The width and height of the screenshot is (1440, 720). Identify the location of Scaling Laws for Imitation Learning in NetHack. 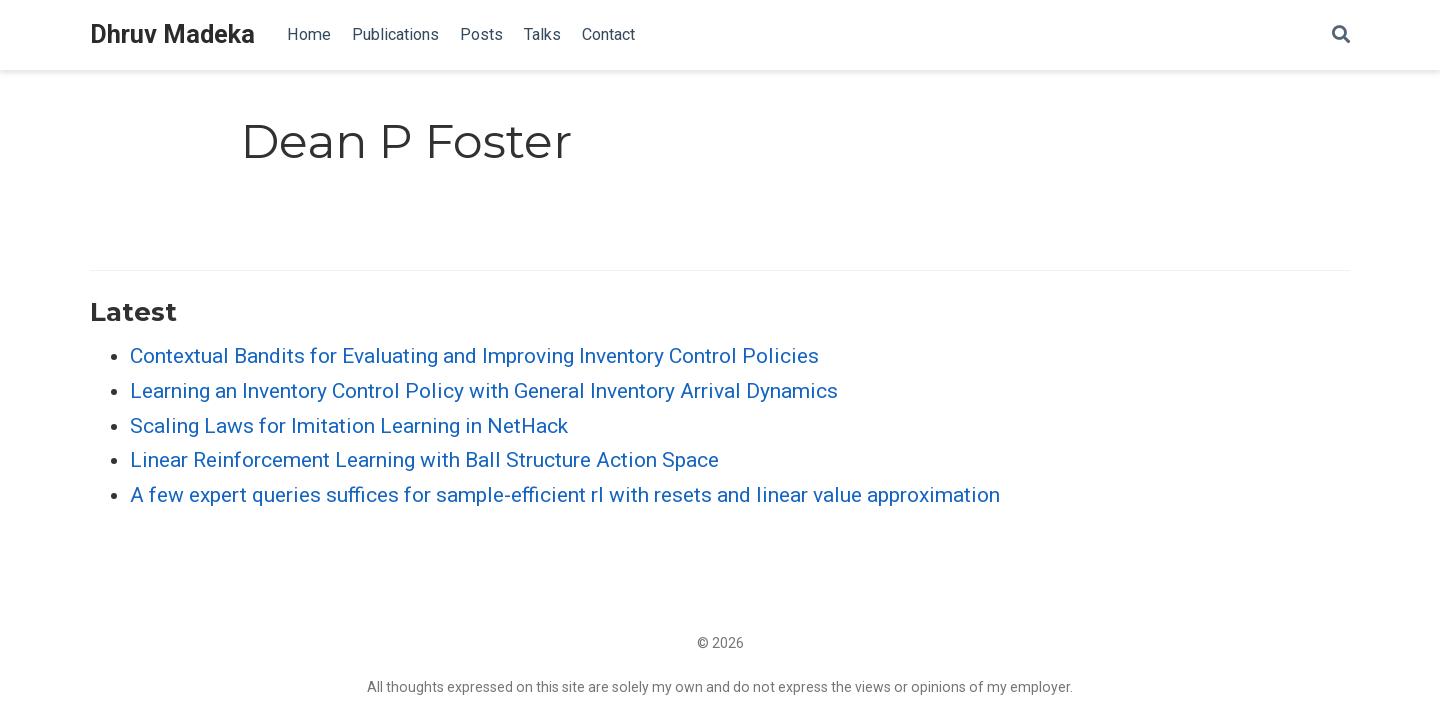
(349, 426).